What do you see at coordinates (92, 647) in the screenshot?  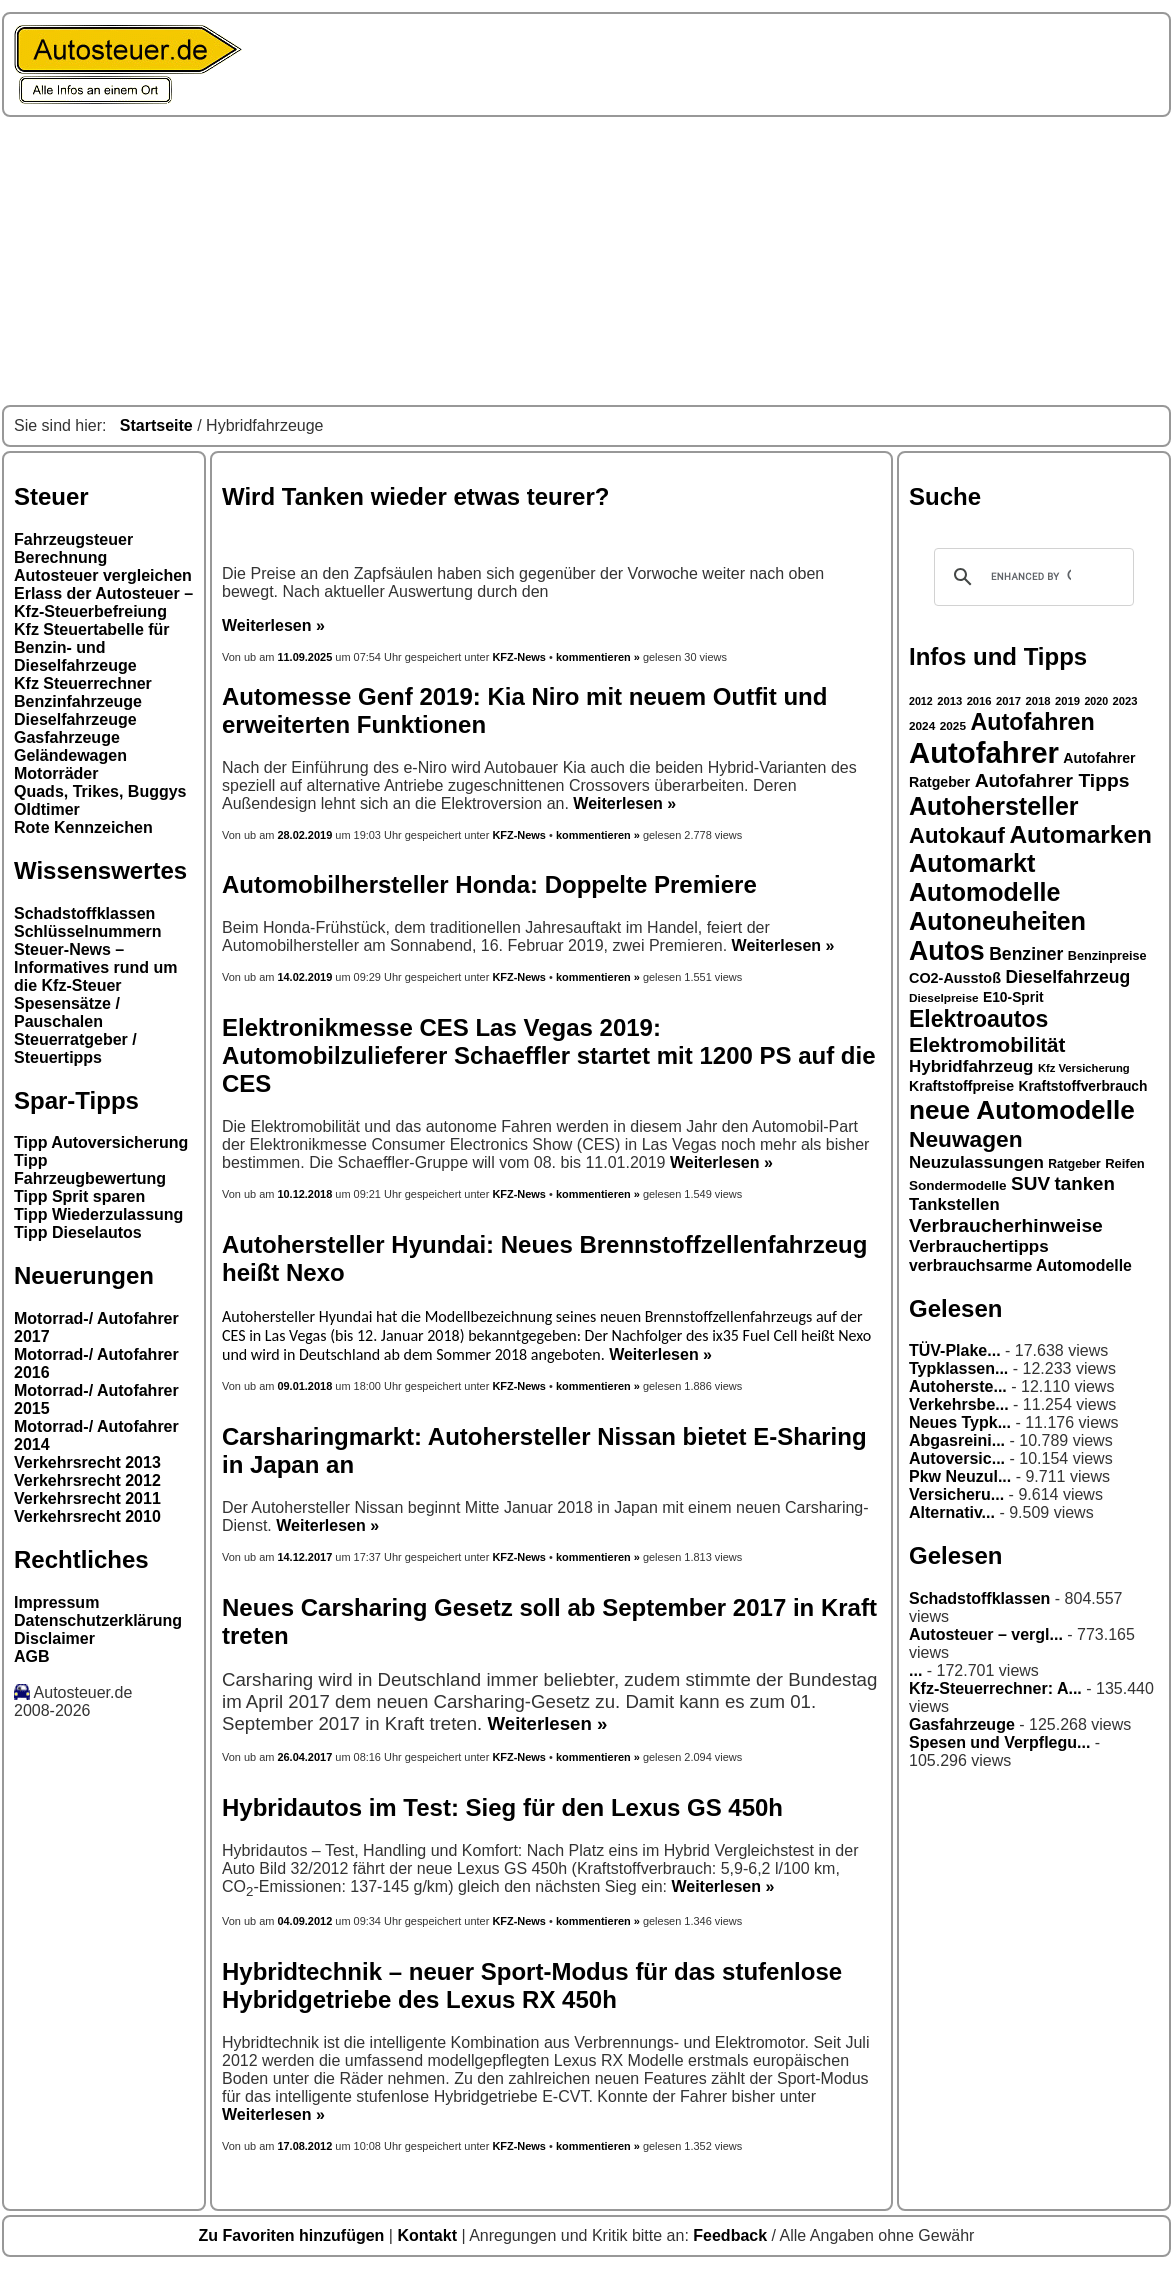 I see `Kfz Steuertabelle für Benzin- und Dieselfahrzeuge` at bounding box center [92, 647].